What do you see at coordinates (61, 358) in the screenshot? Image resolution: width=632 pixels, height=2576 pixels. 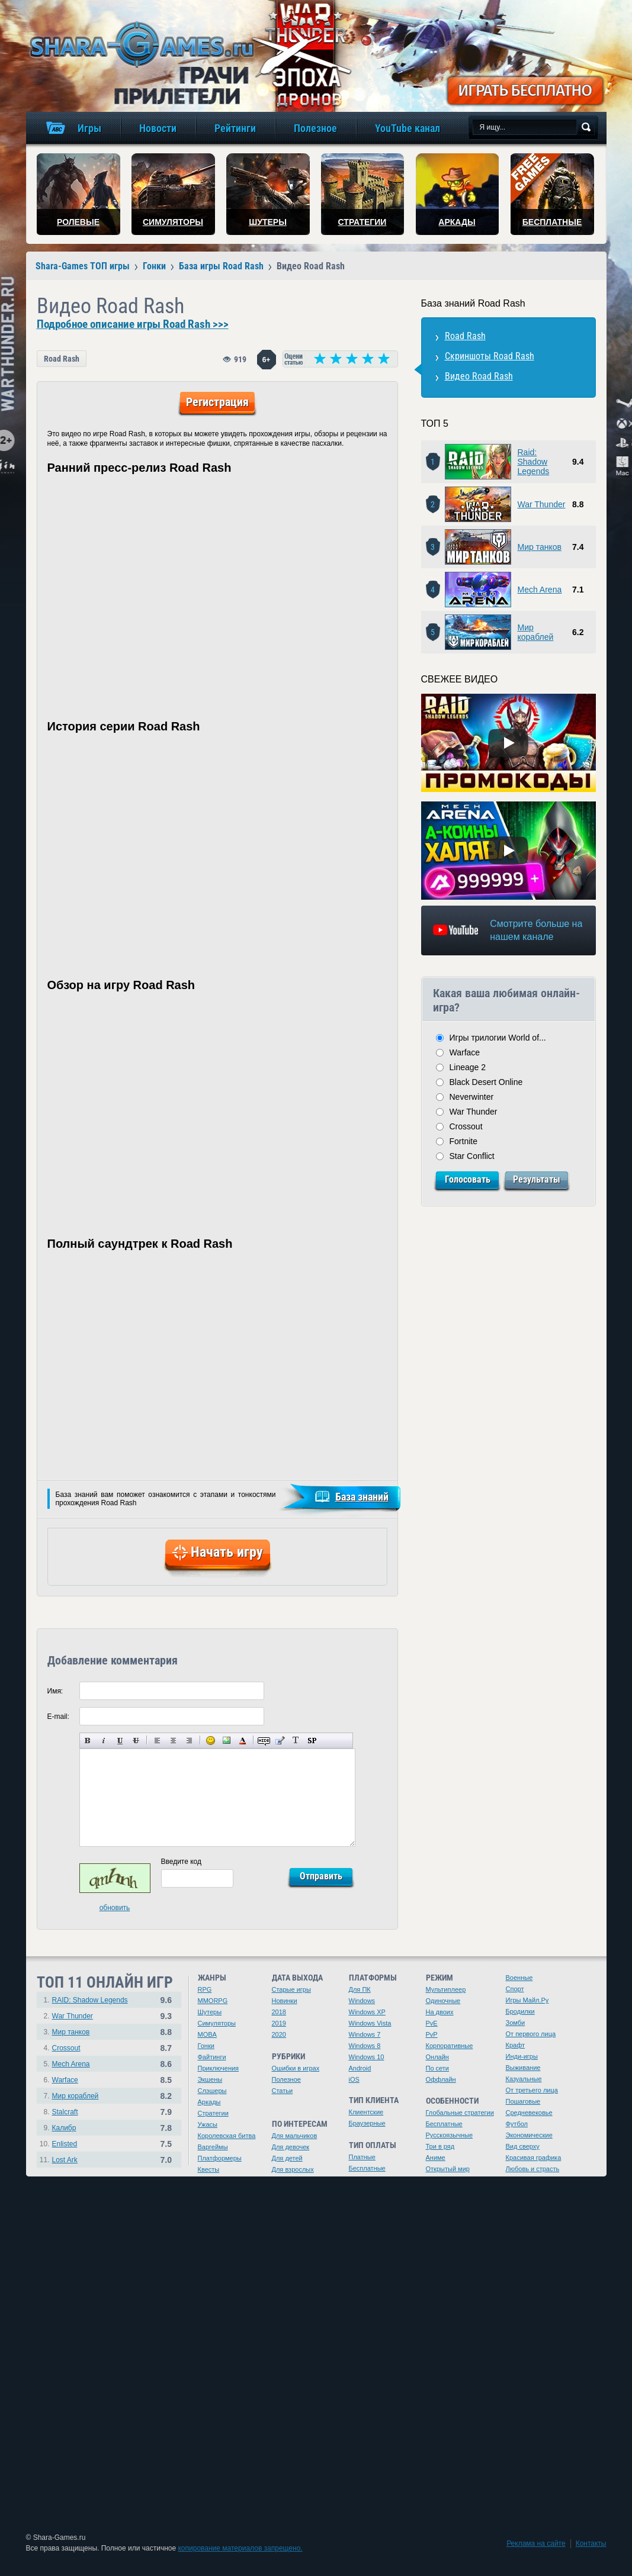 I see `Road Rash` at bounding box center [61, 358].